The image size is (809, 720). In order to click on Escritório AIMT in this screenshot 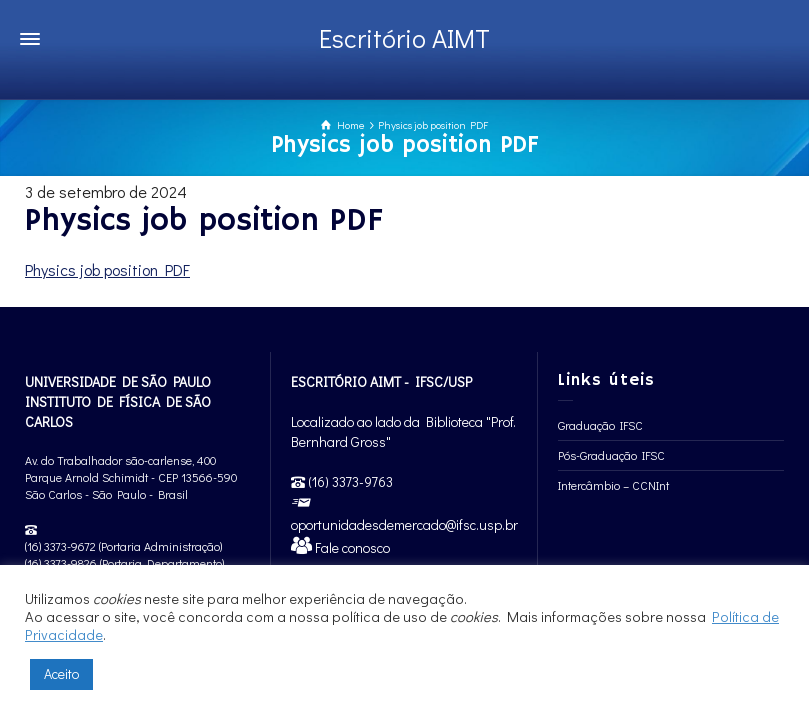, I will do `click(404, 38)`.